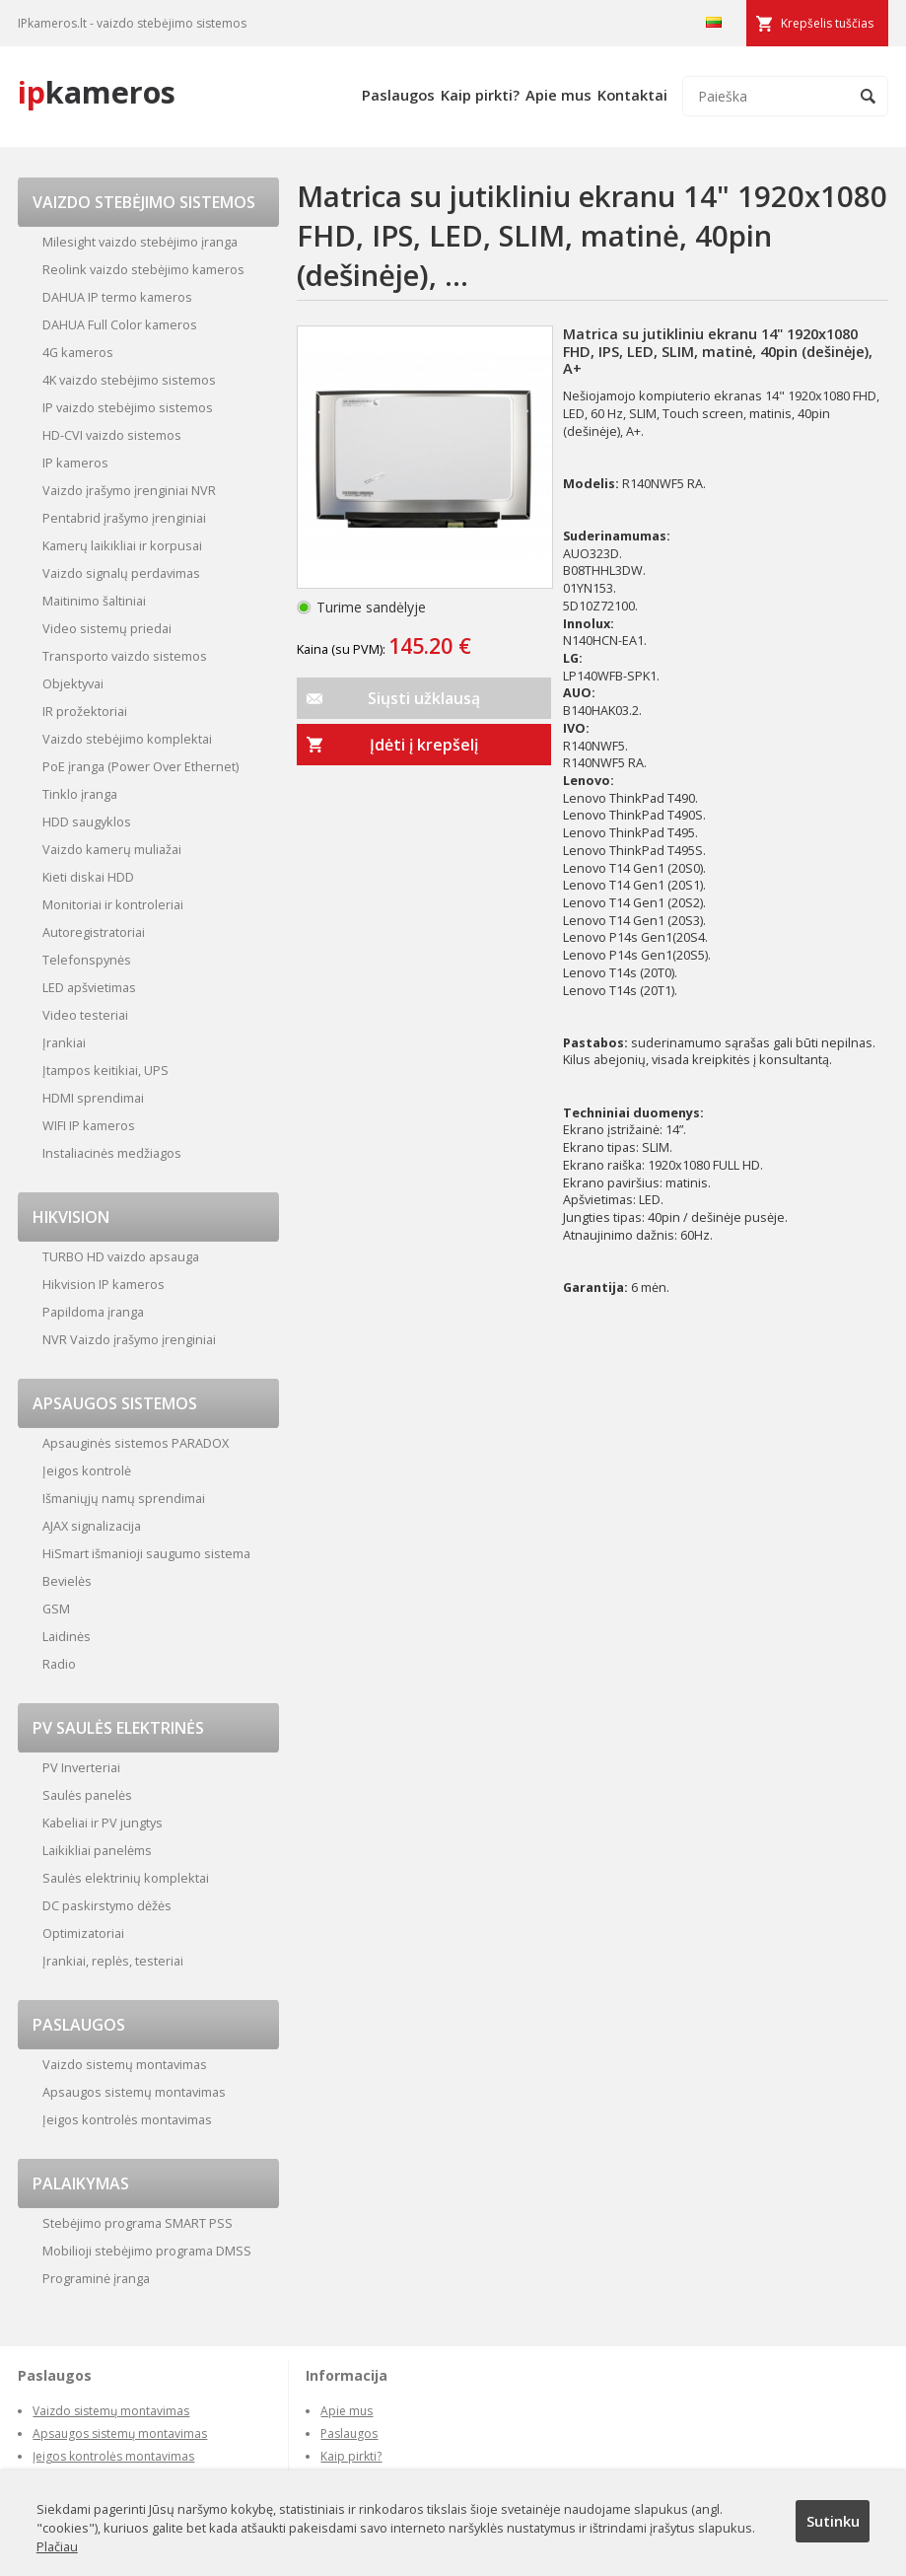  Describe the element at coordinates (96, 2278) in the screenshot. I see `Programinė įranga` at that location.